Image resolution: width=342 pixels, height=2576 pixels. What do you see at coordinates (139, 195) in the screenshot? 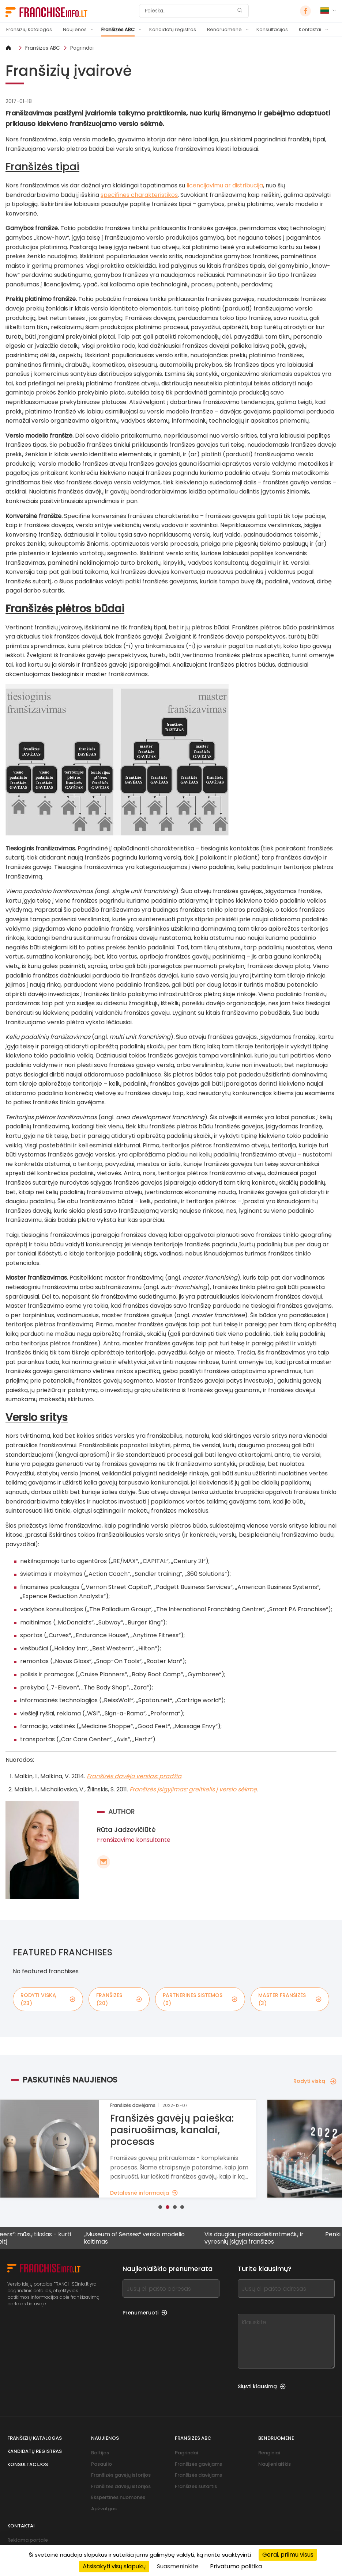
I see `specifinės charakteristikos` at bounding box center [139, 195].